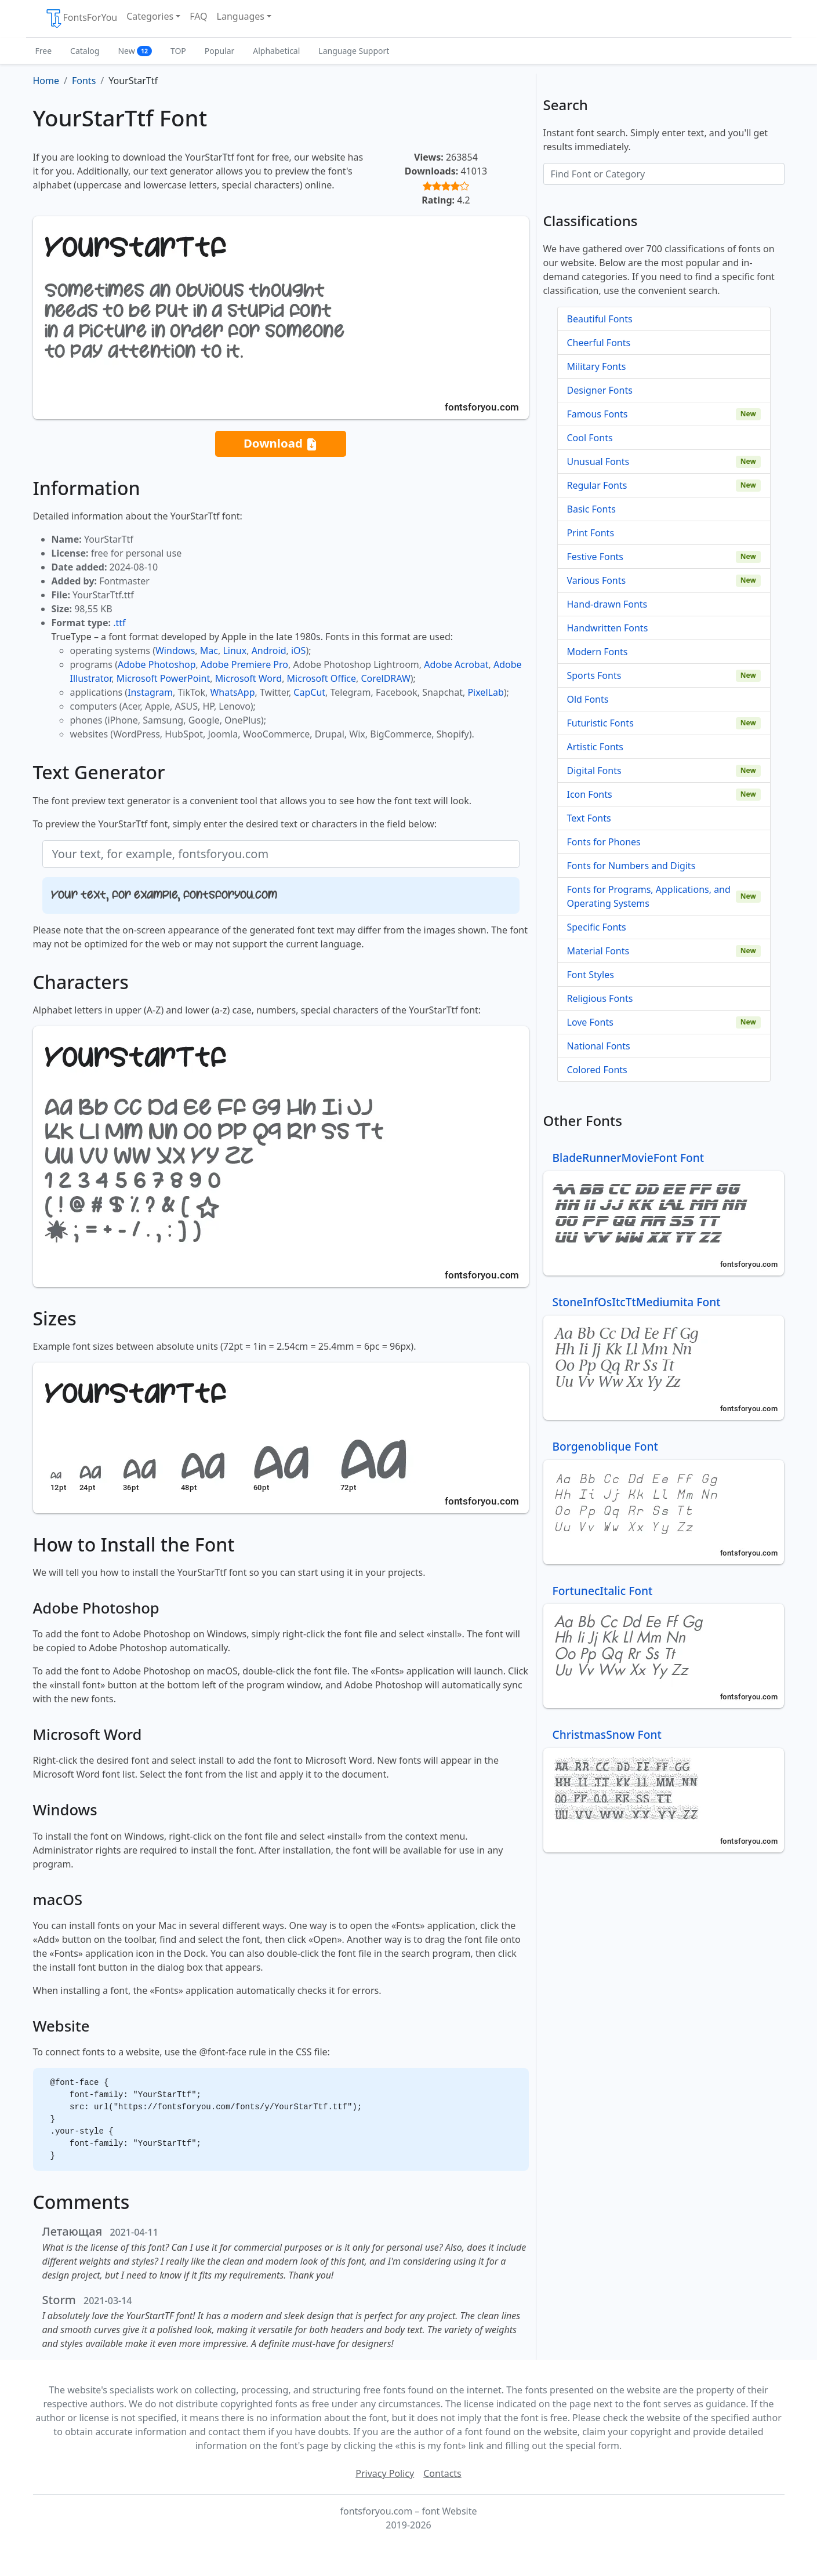 Image resolution: width=817 pixels, height=2576 pixels. I want to click on Beautiful Fonts, so click(600, 319).